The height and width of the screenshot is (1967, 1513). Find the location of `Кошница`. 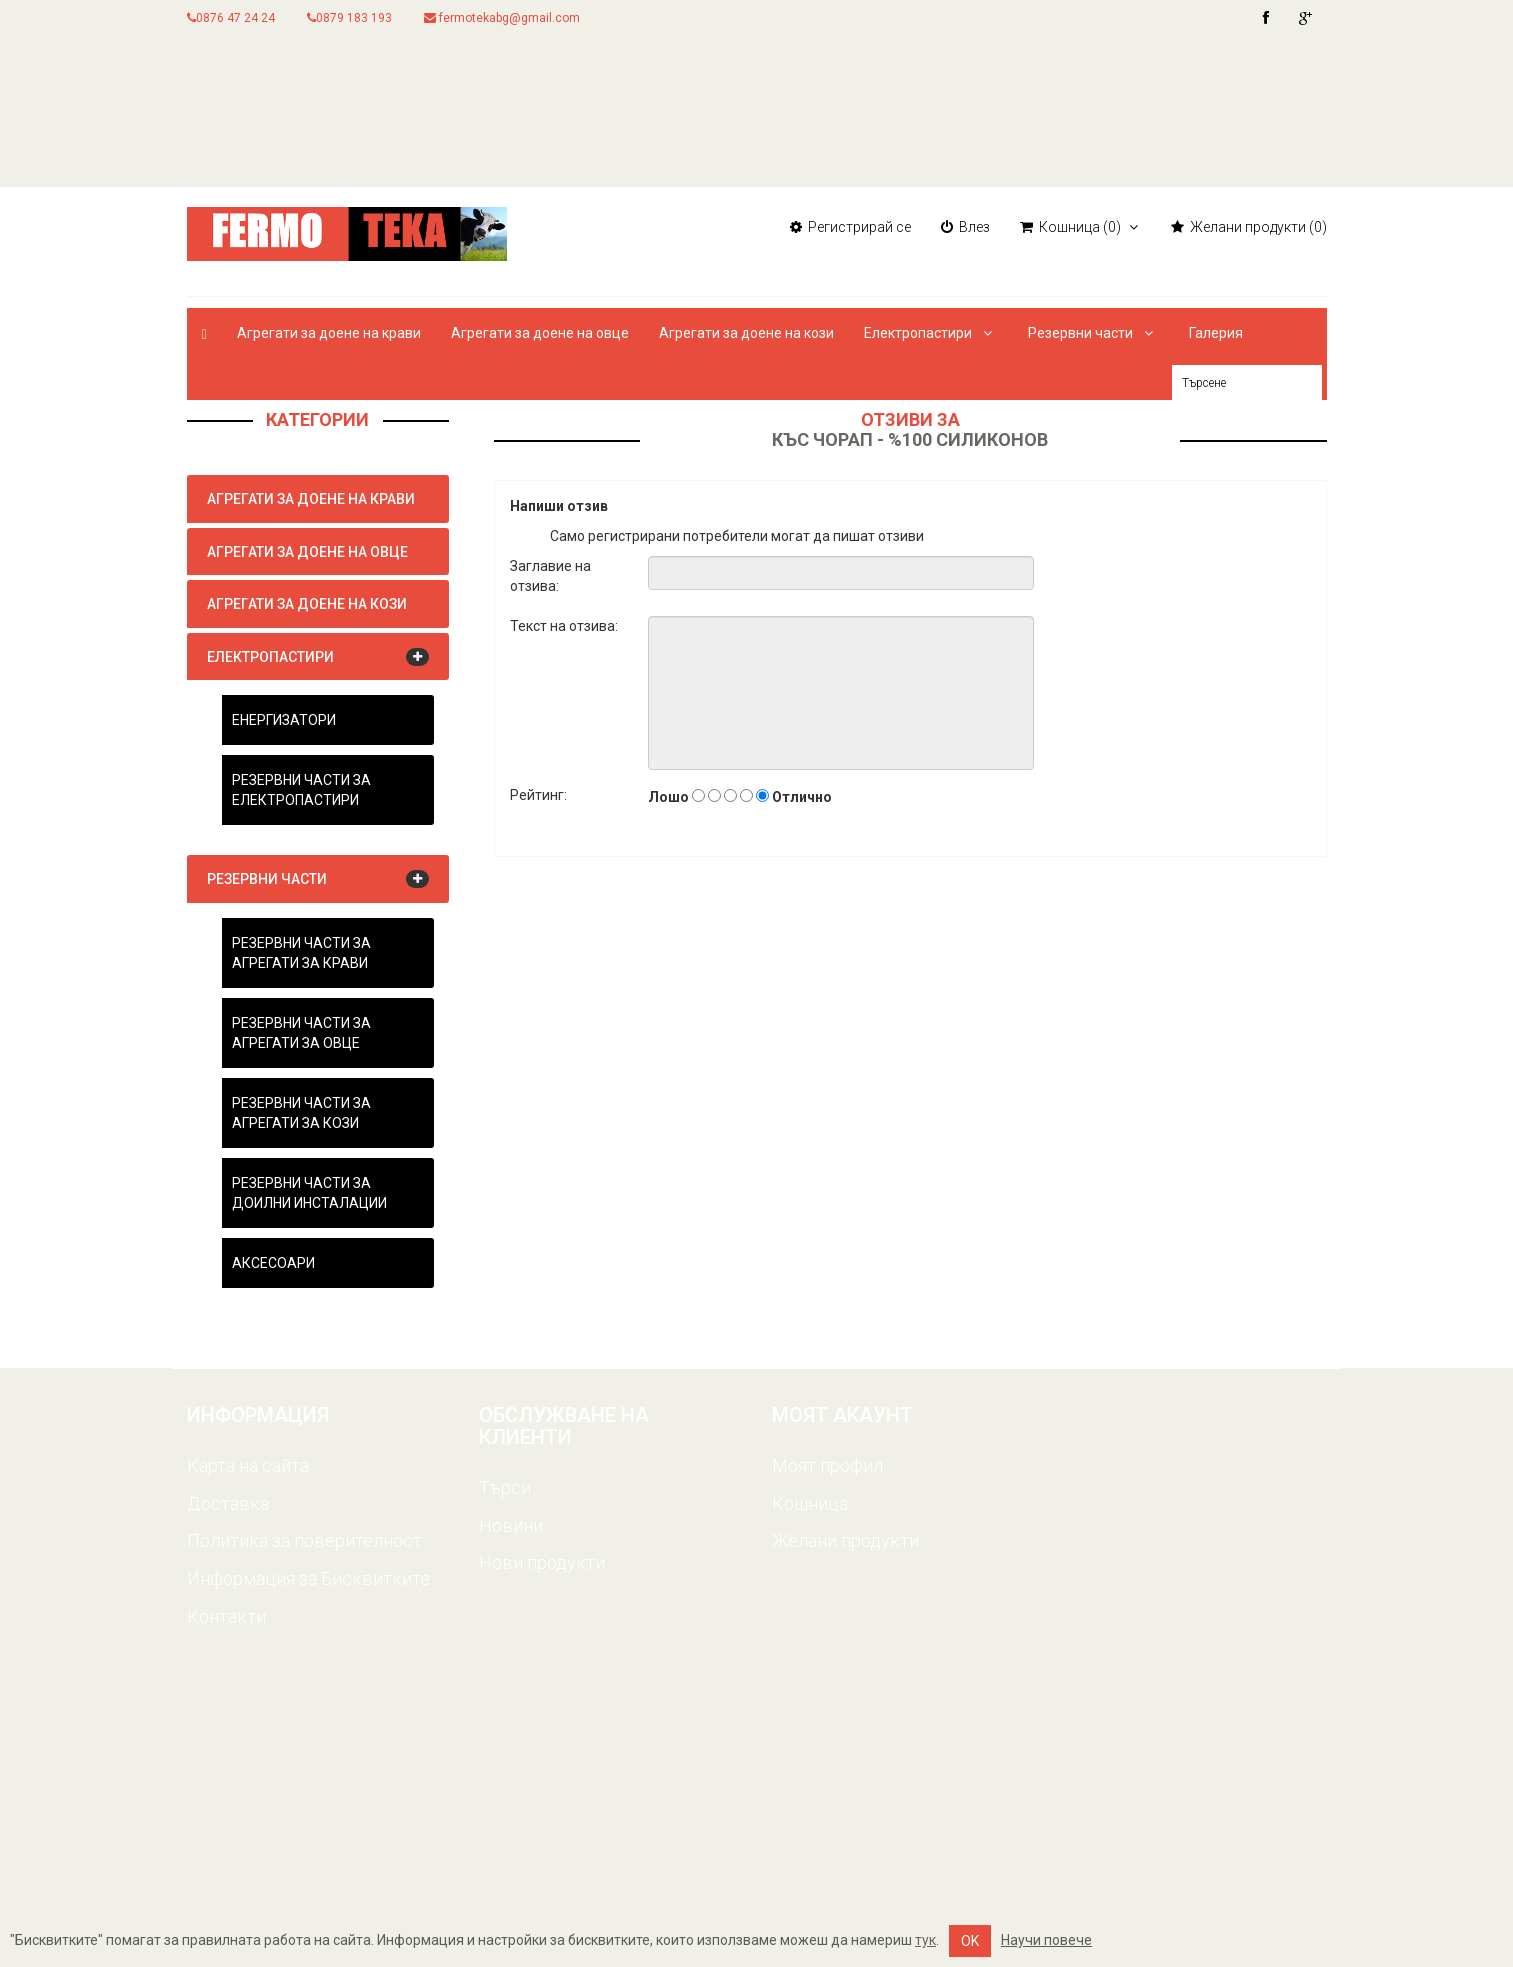

Кошница is located at coordinates (810, 1503).